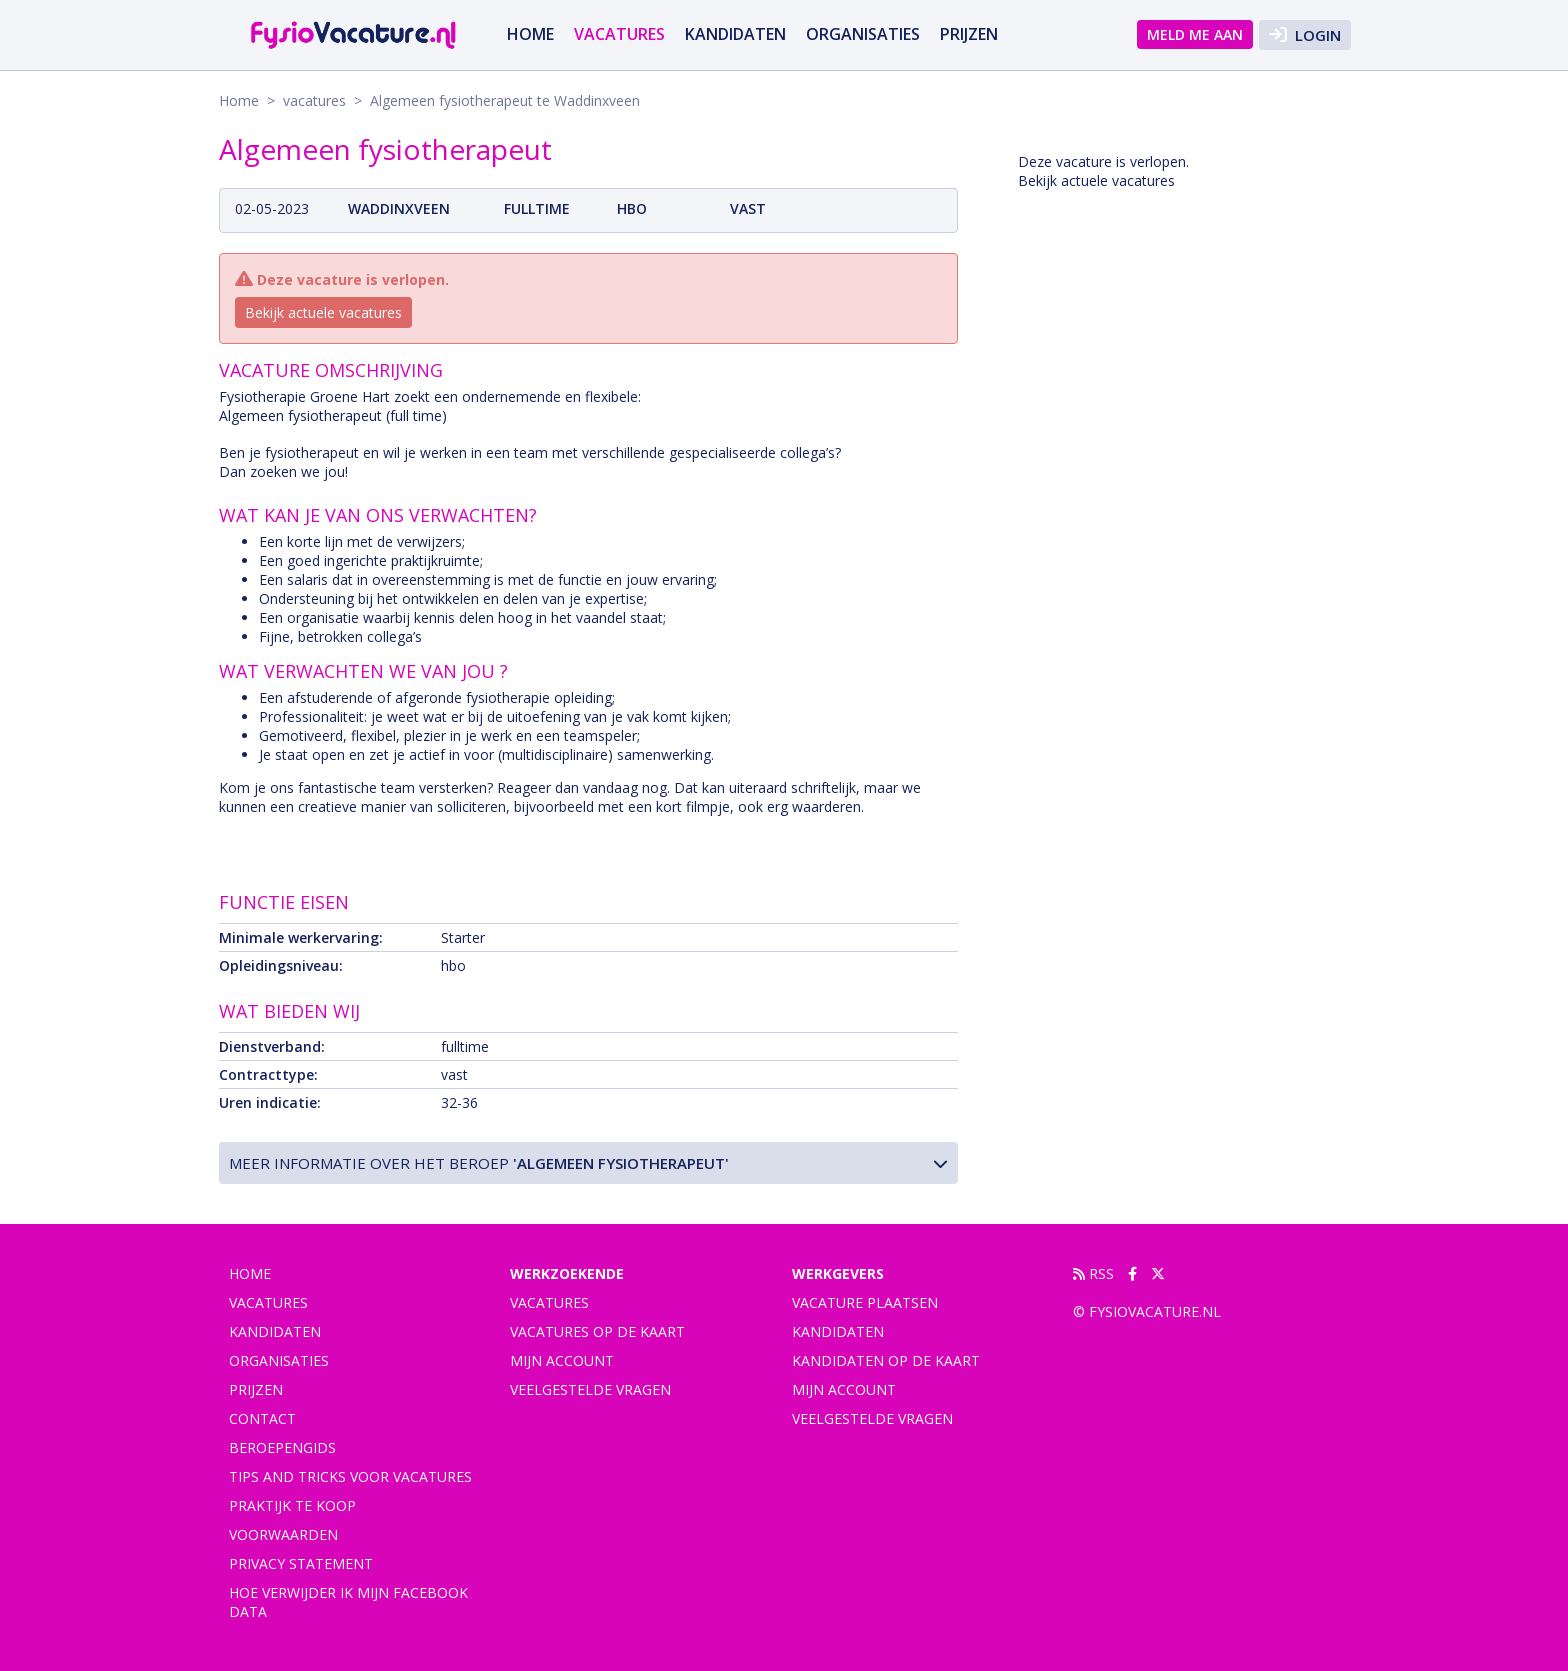 The image size is (1568, 1671). I want to click on RSS, so click(1093, 1273).